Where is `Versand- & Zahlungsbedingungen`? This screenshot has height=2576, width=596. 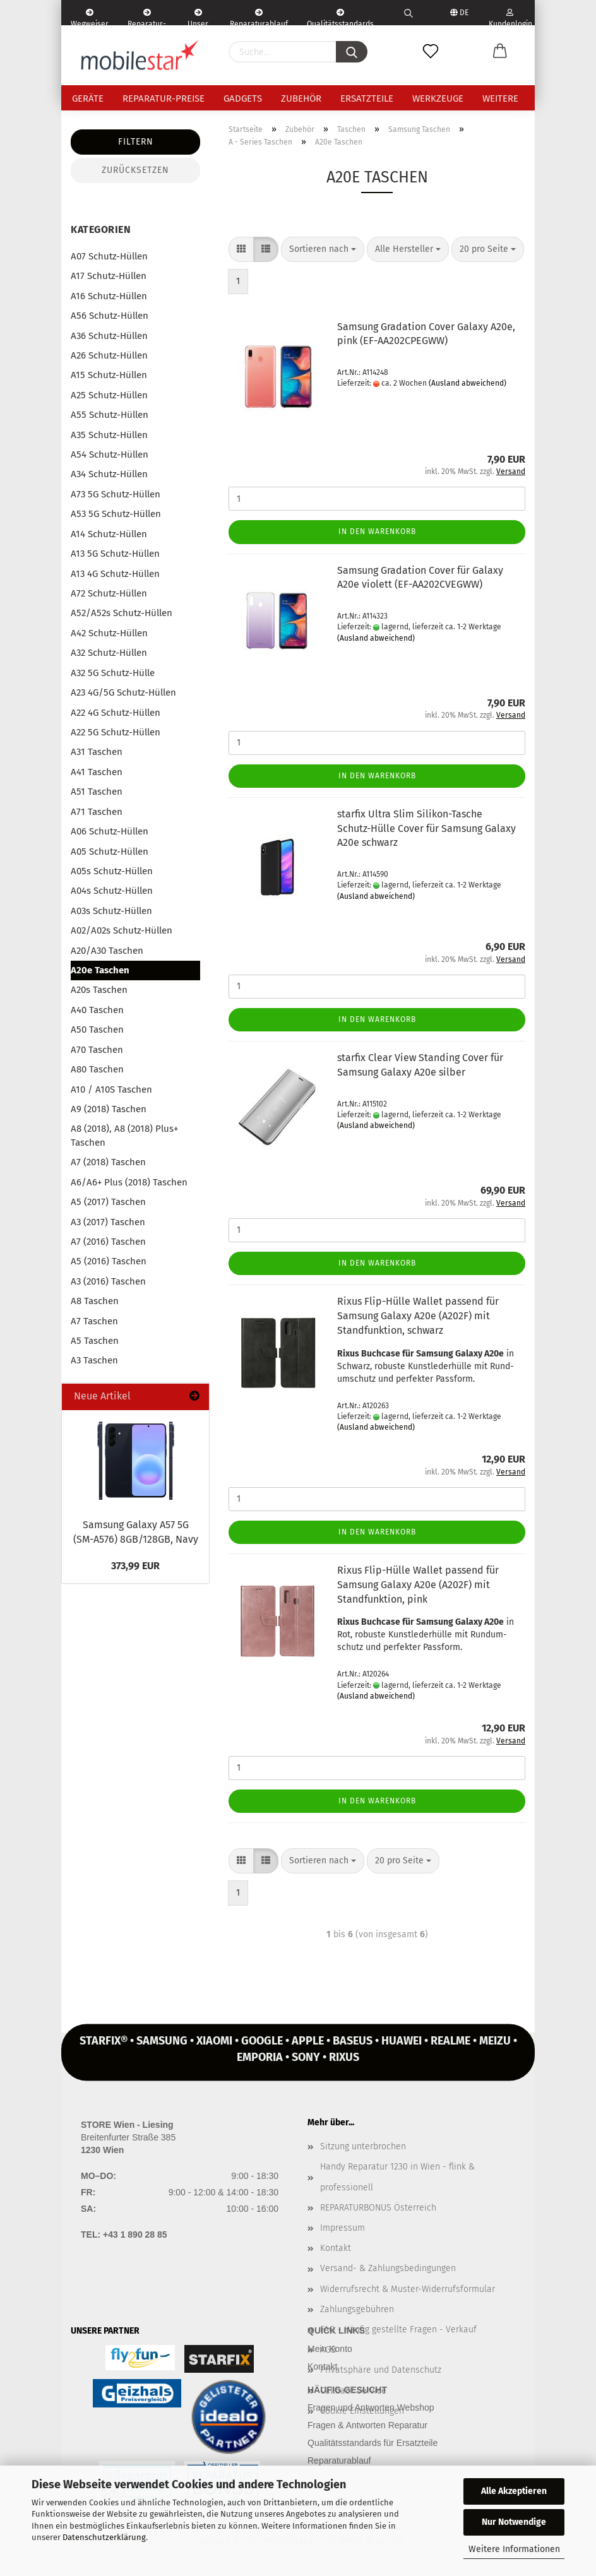 Versand- & Zahlungsbedingungen is located at coordinates (388, 2268).